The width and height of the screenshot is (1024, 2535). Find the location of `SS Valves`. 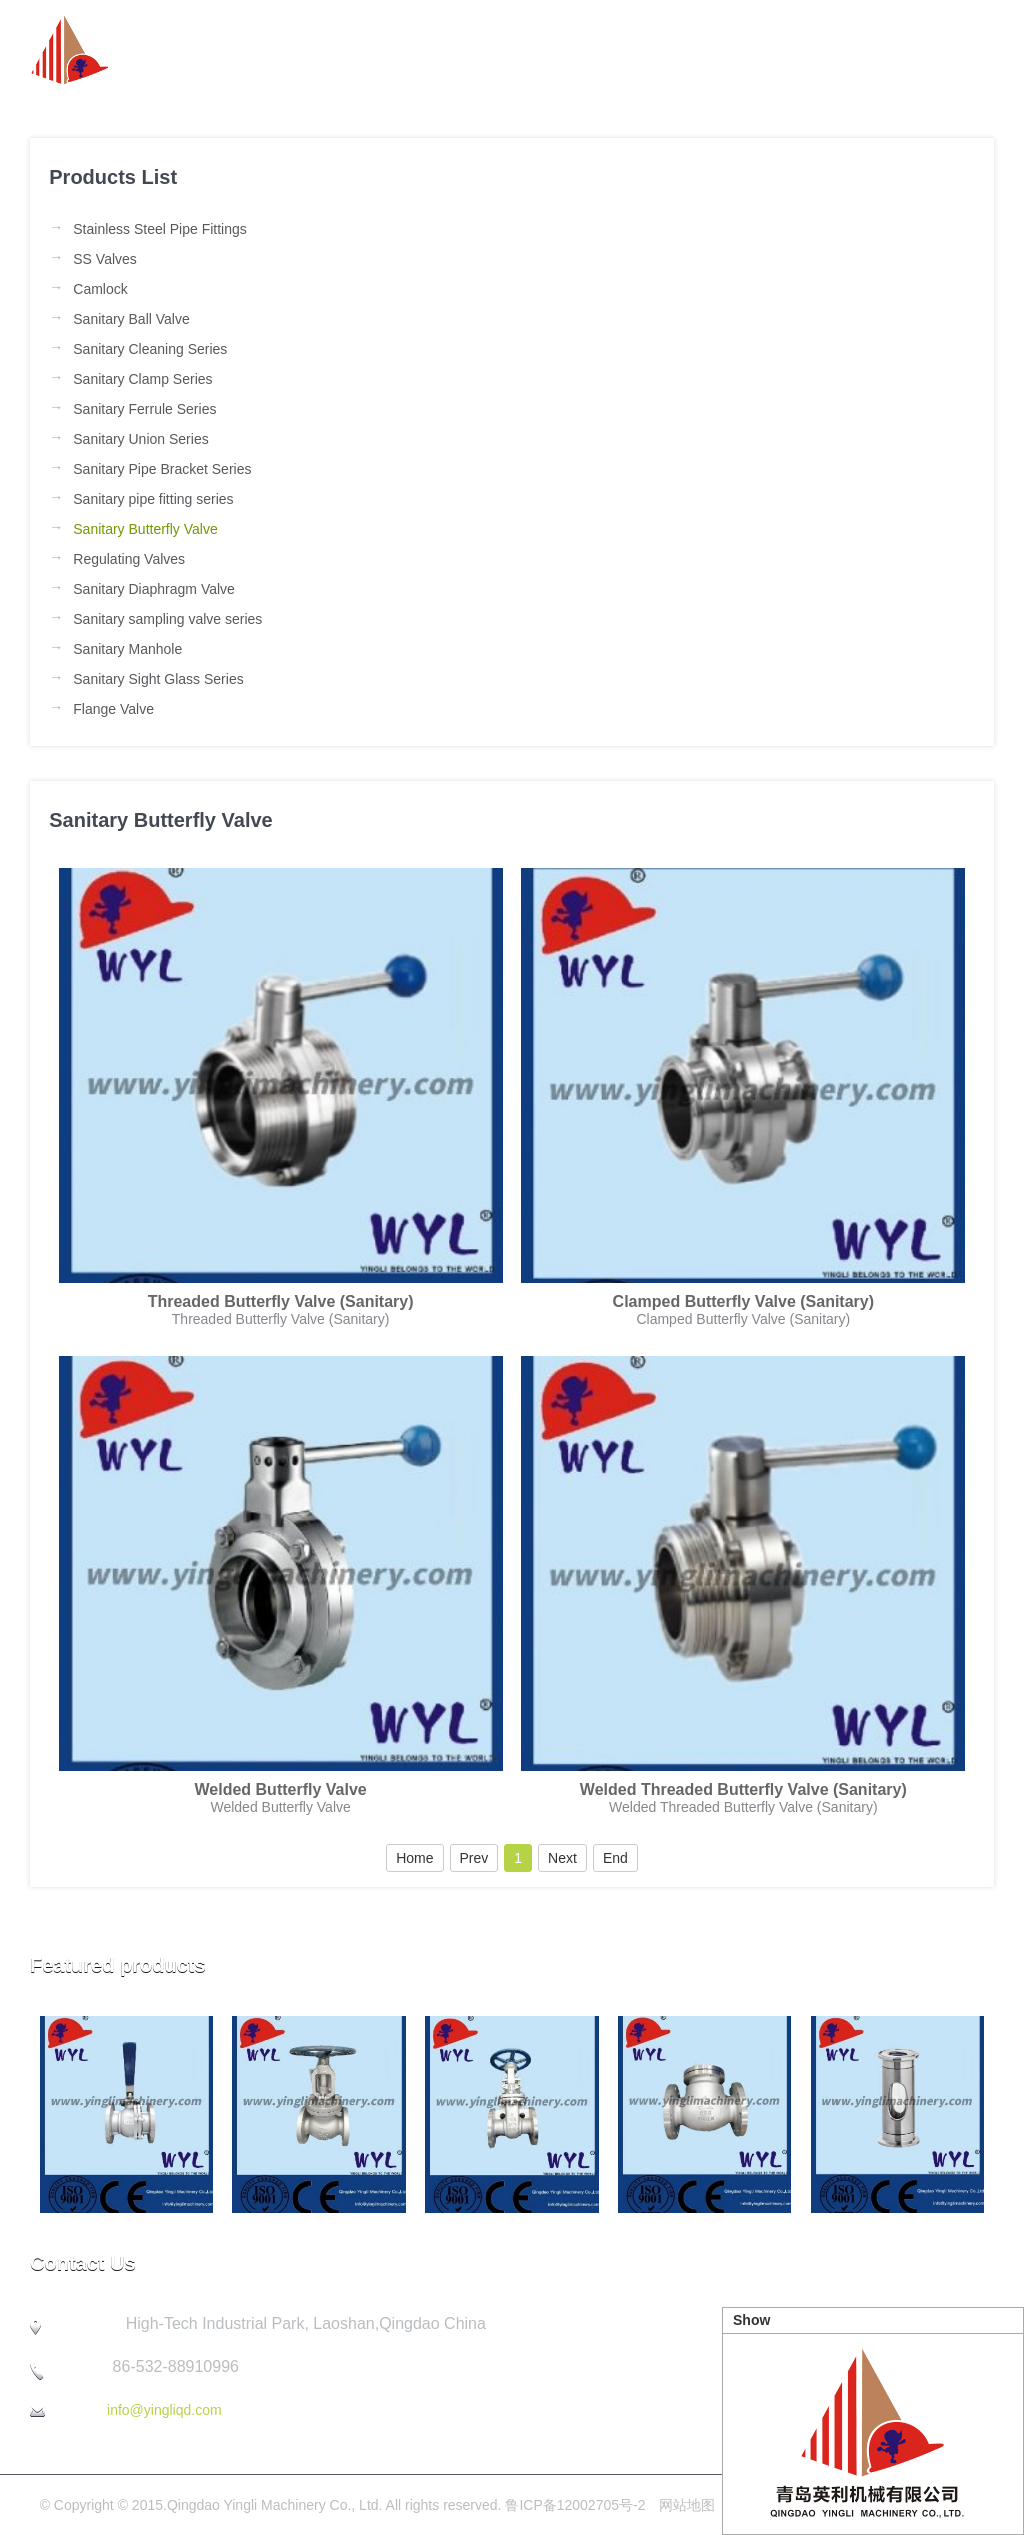

SS Valves is located at coordinates (105, 259).